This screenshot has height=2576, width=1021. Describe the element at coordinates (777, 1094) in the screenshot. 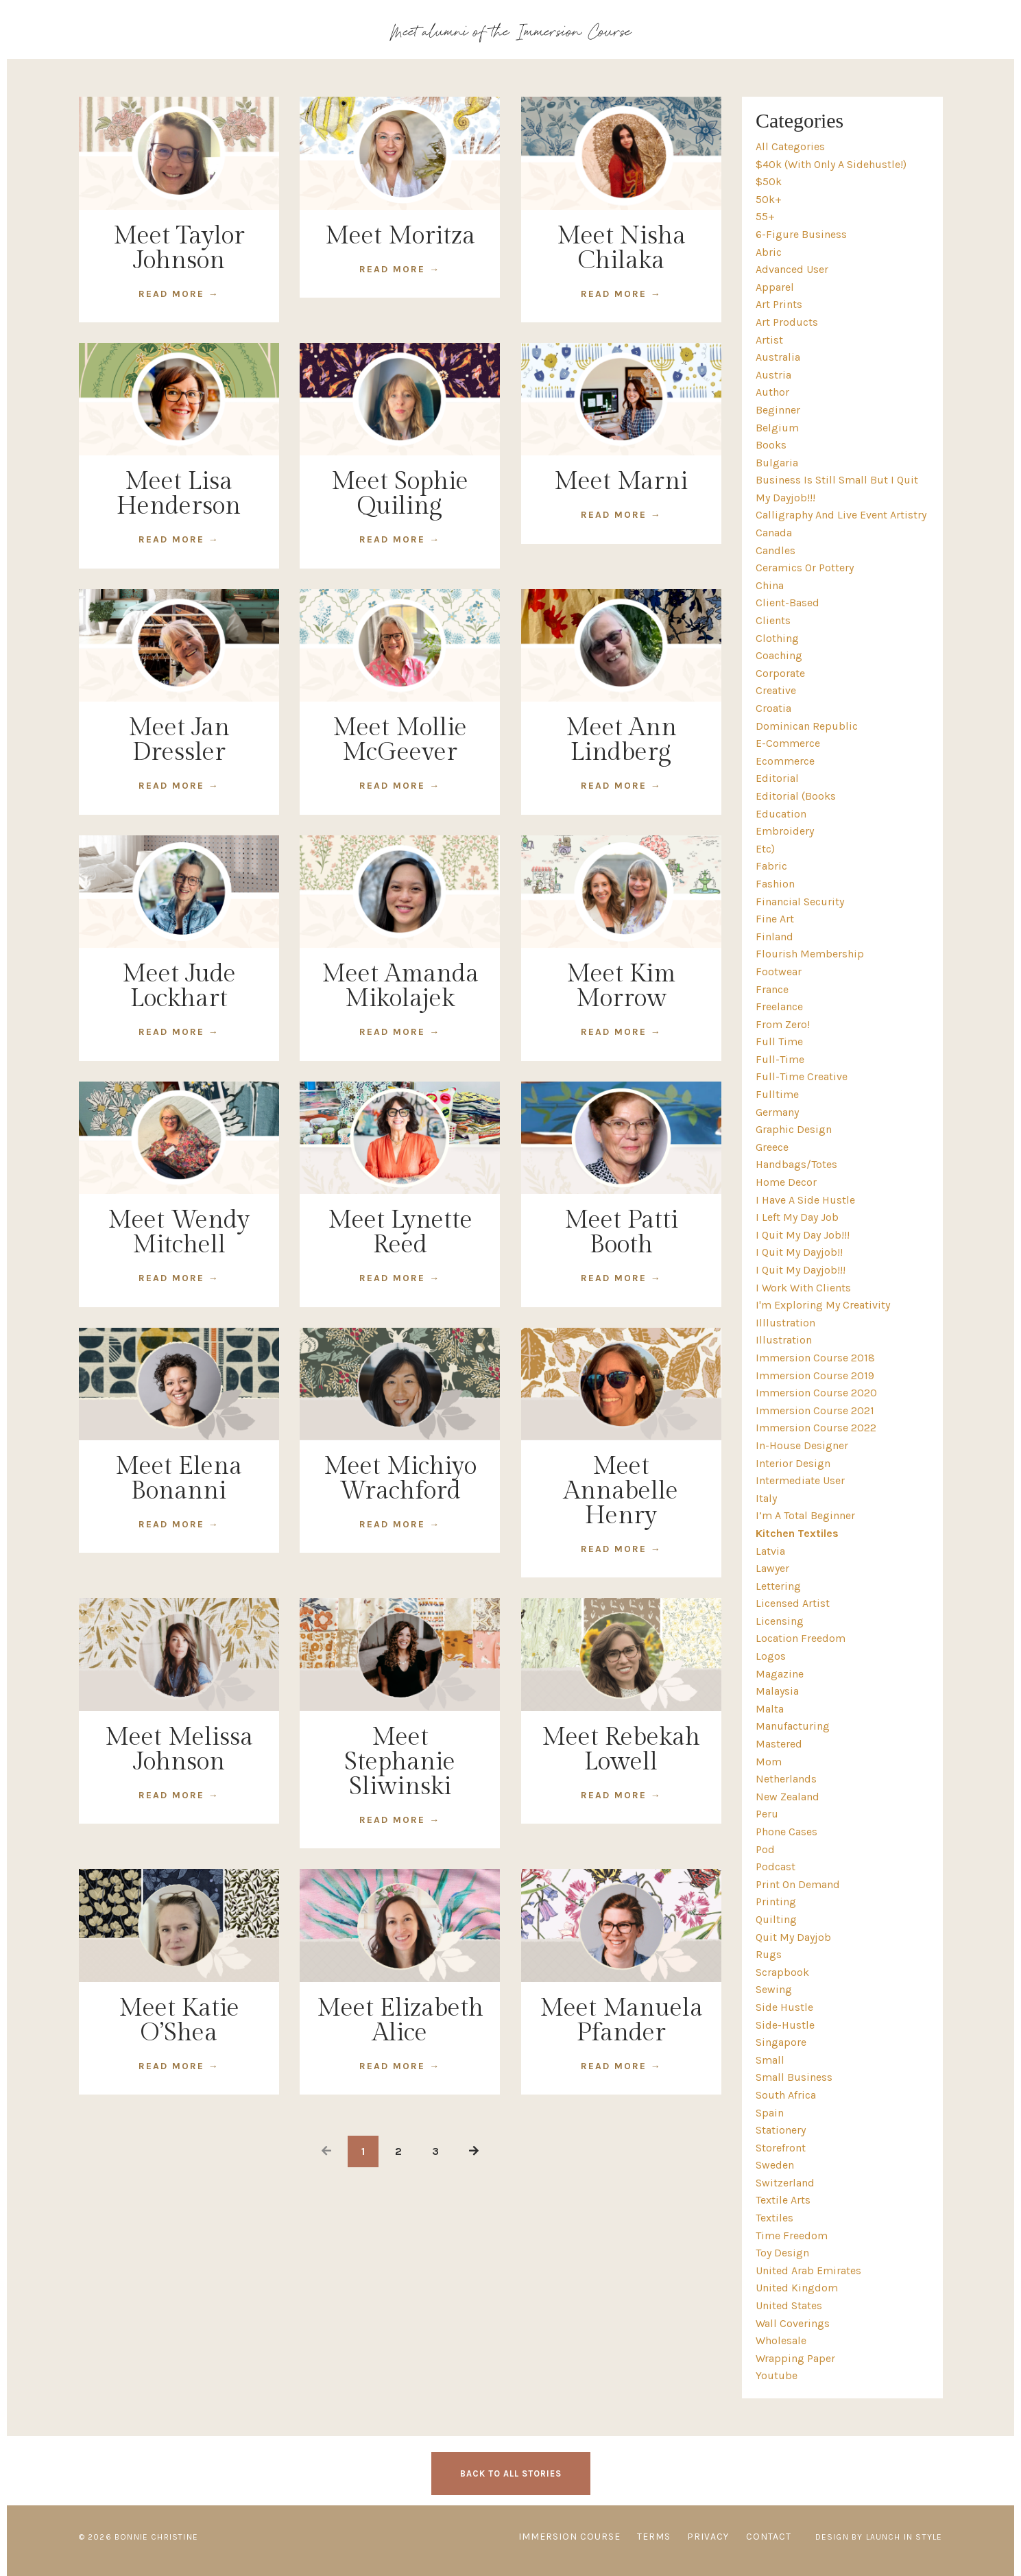

I see `fulltime` at that location.